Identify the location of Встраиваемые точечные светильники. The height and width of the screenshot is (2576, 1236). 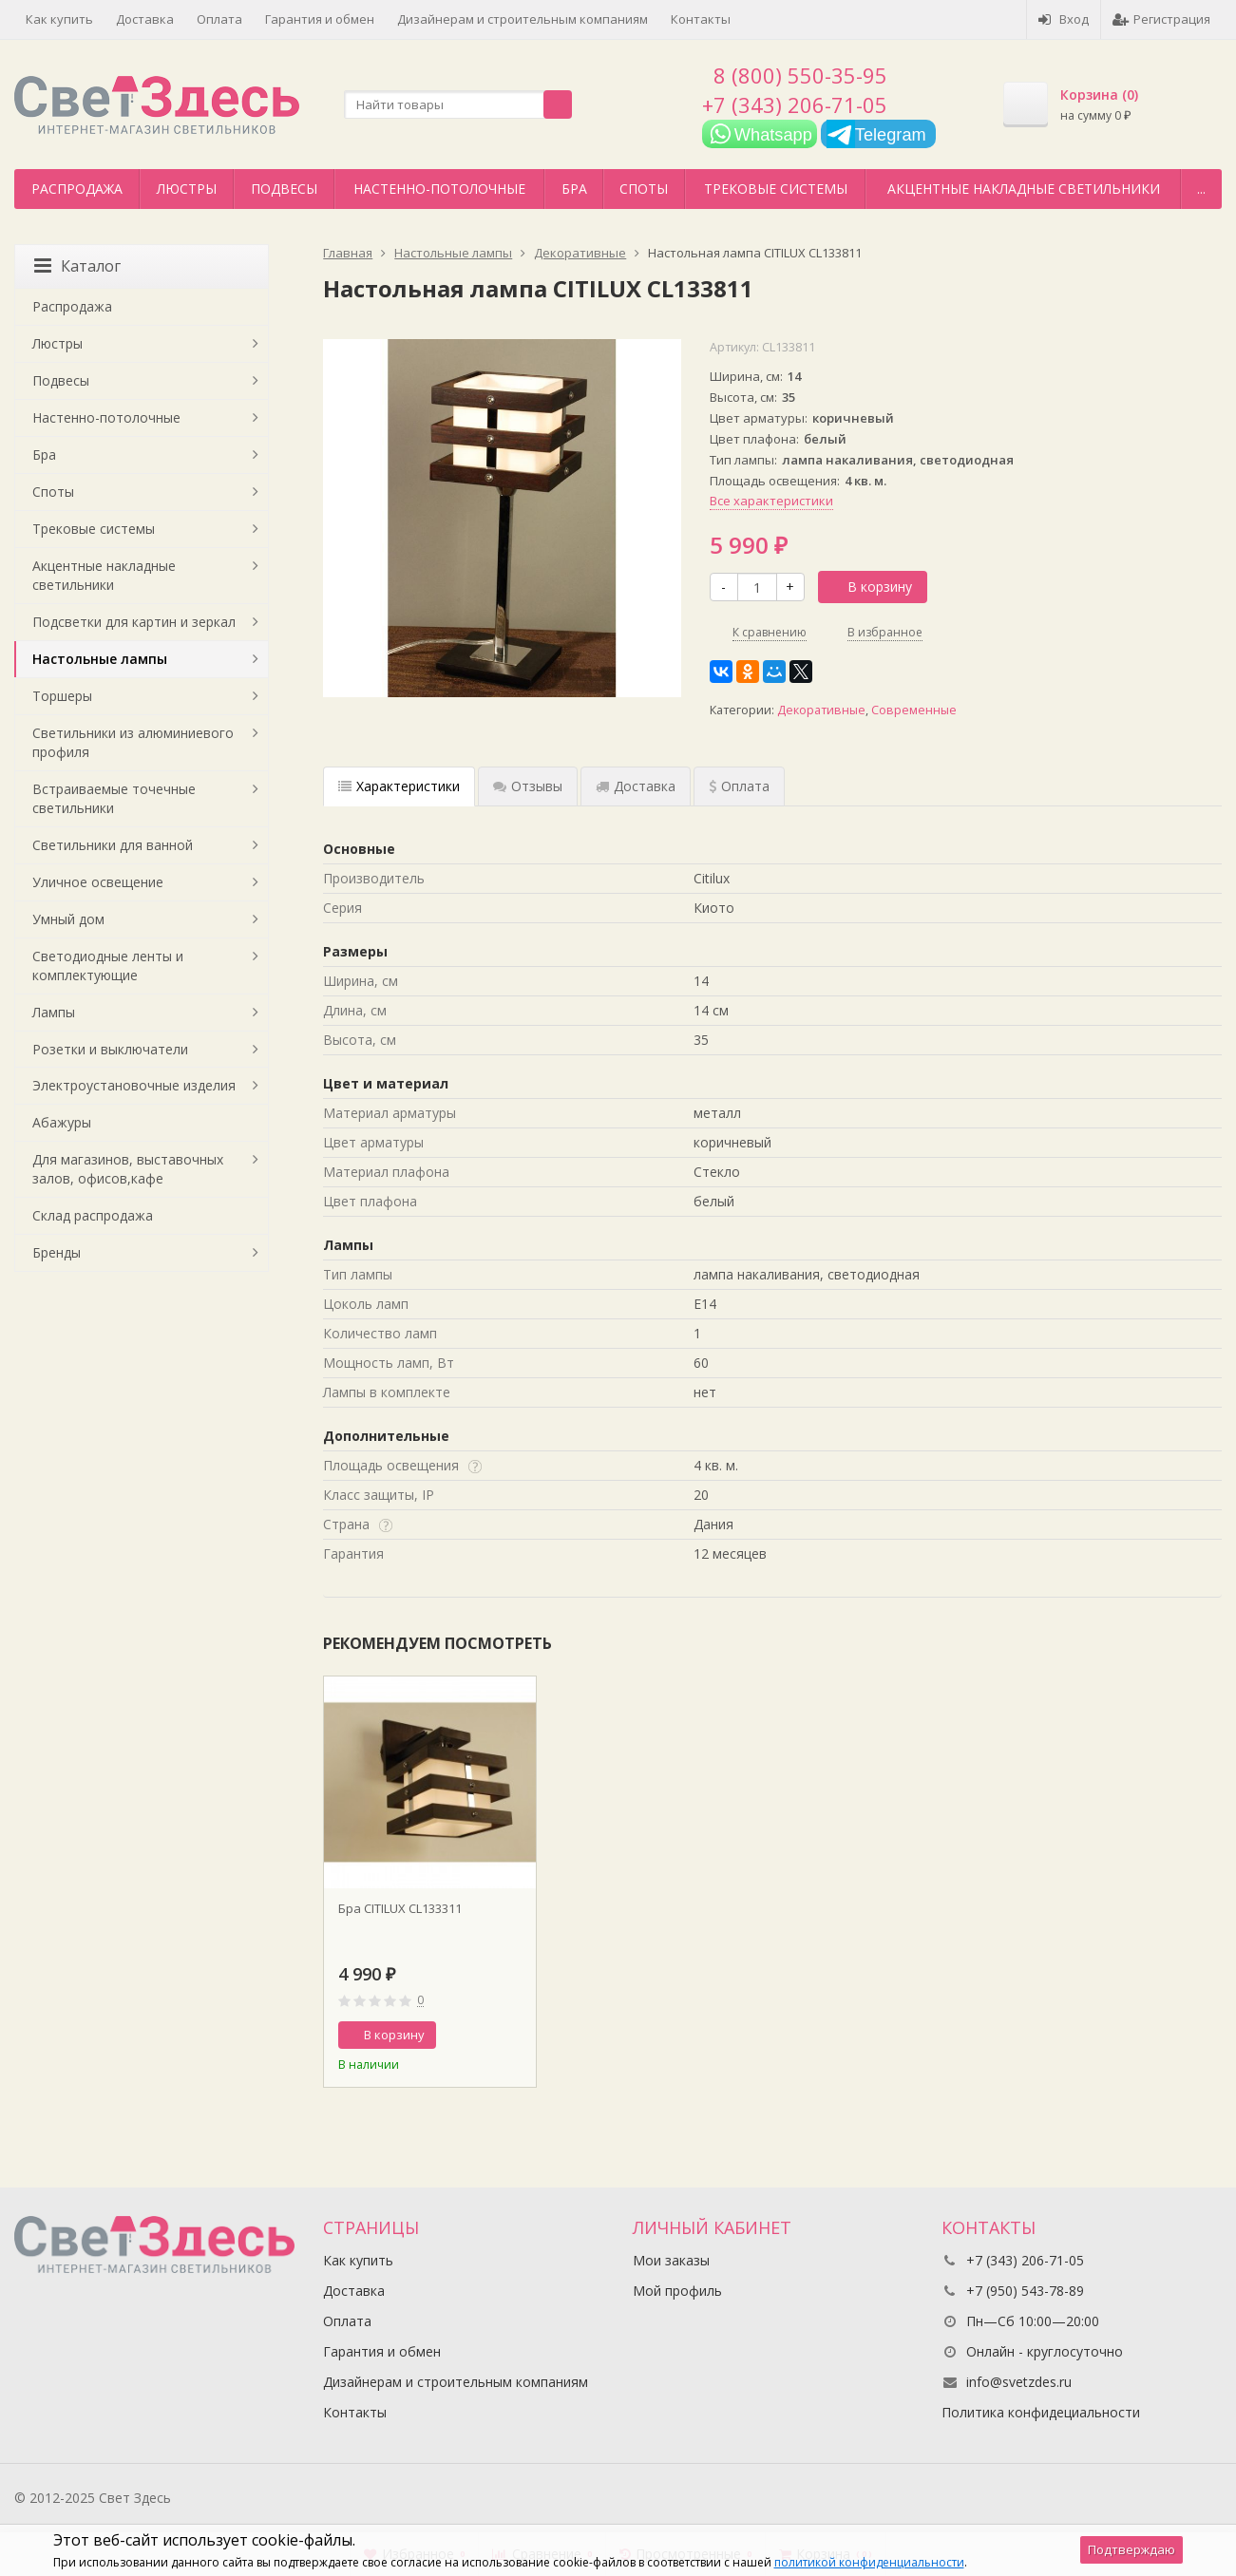
(114, 798).